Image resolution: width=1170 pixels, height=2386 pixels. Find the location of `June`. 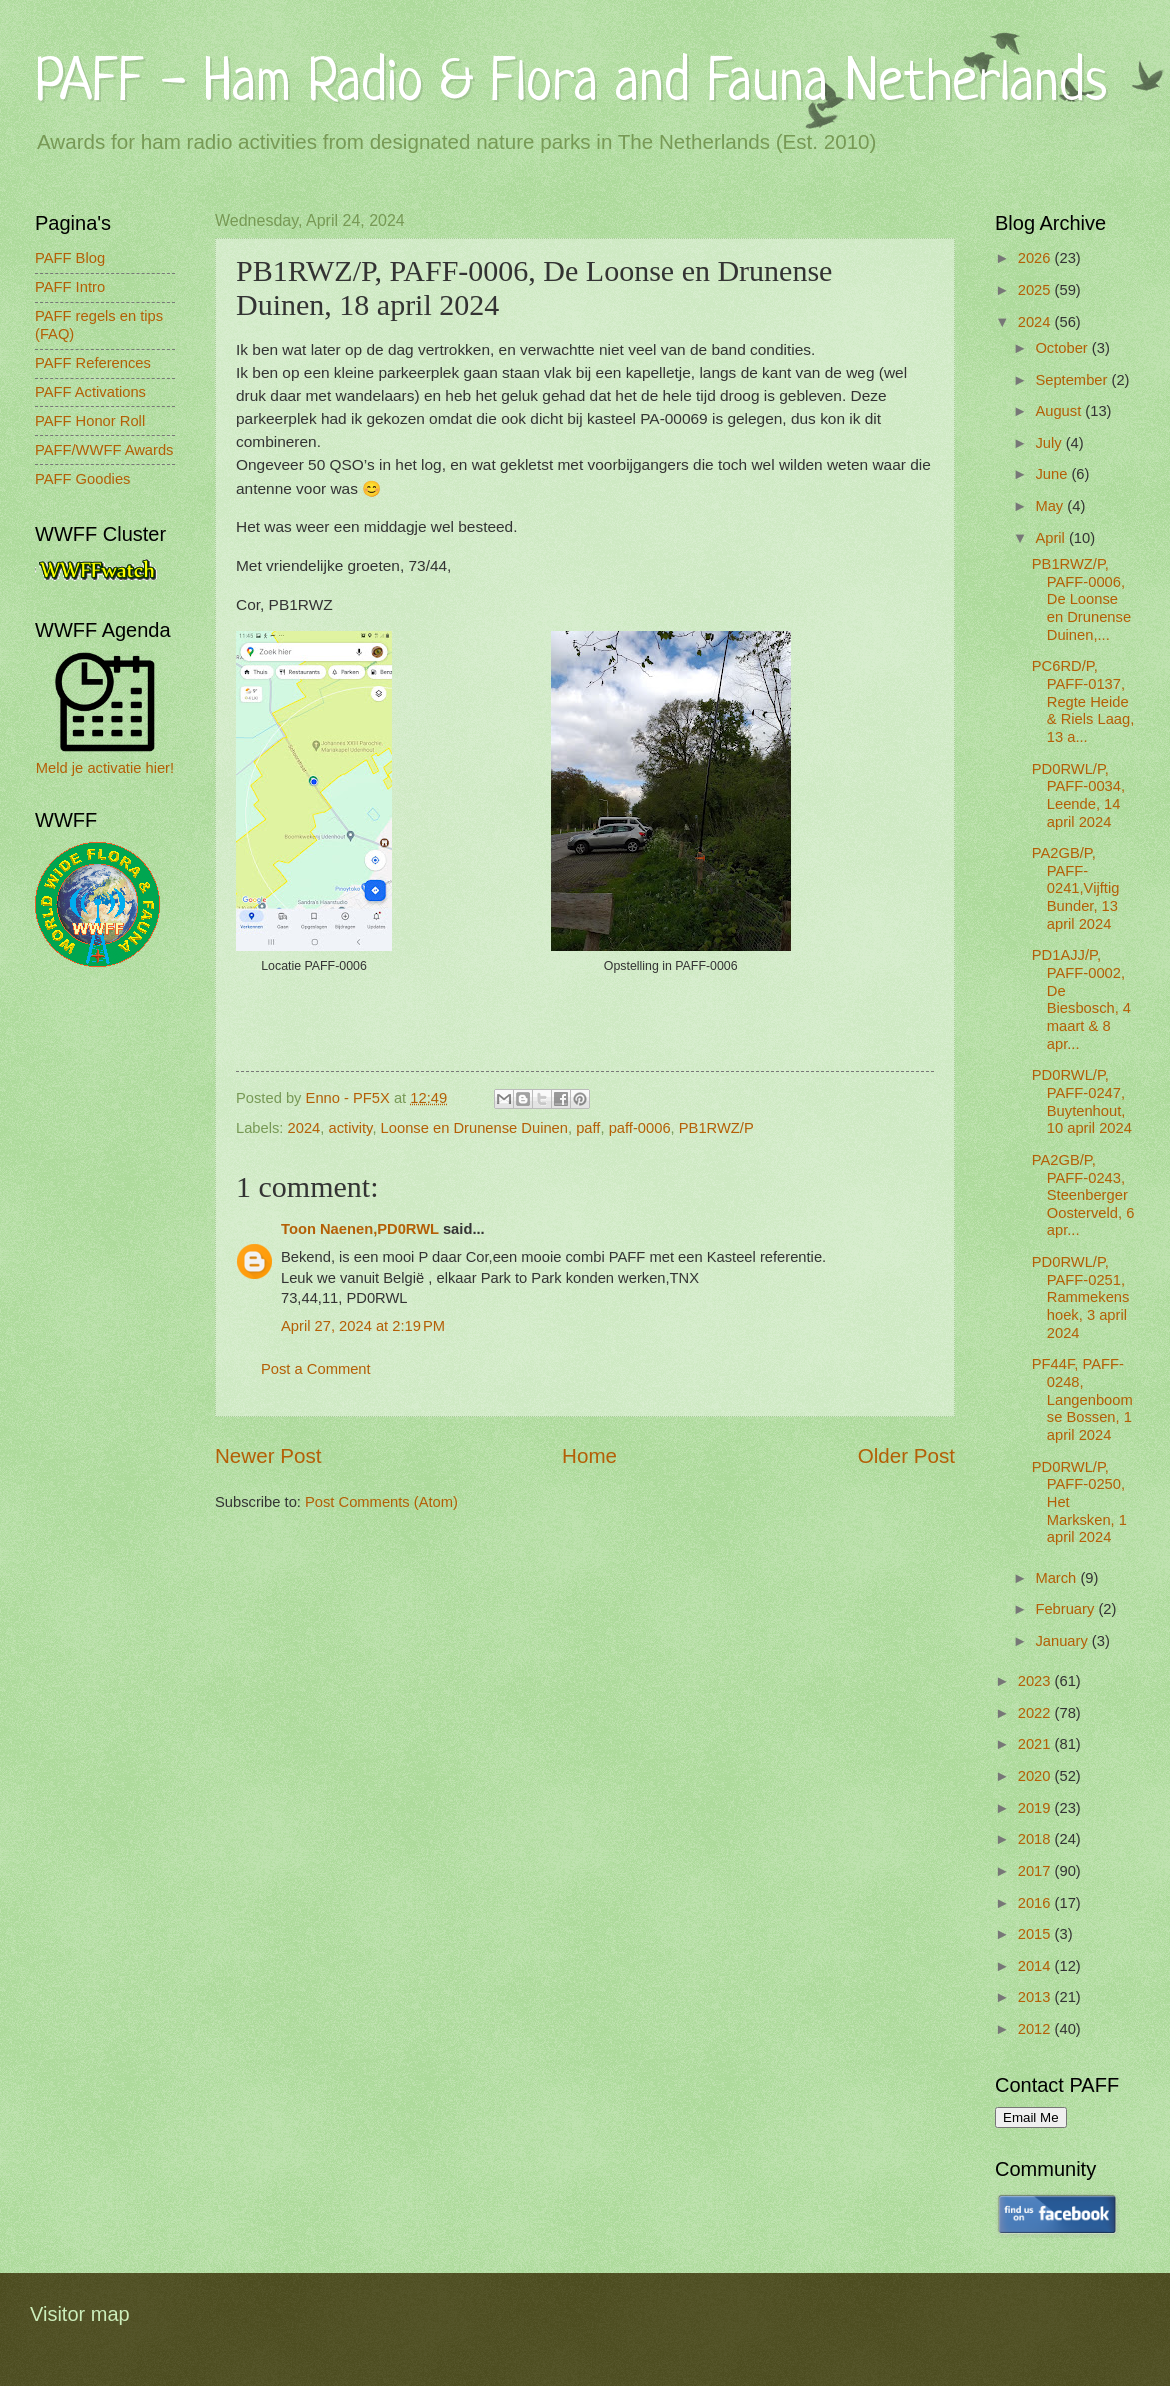

June is located at coordinates (1053, 474).